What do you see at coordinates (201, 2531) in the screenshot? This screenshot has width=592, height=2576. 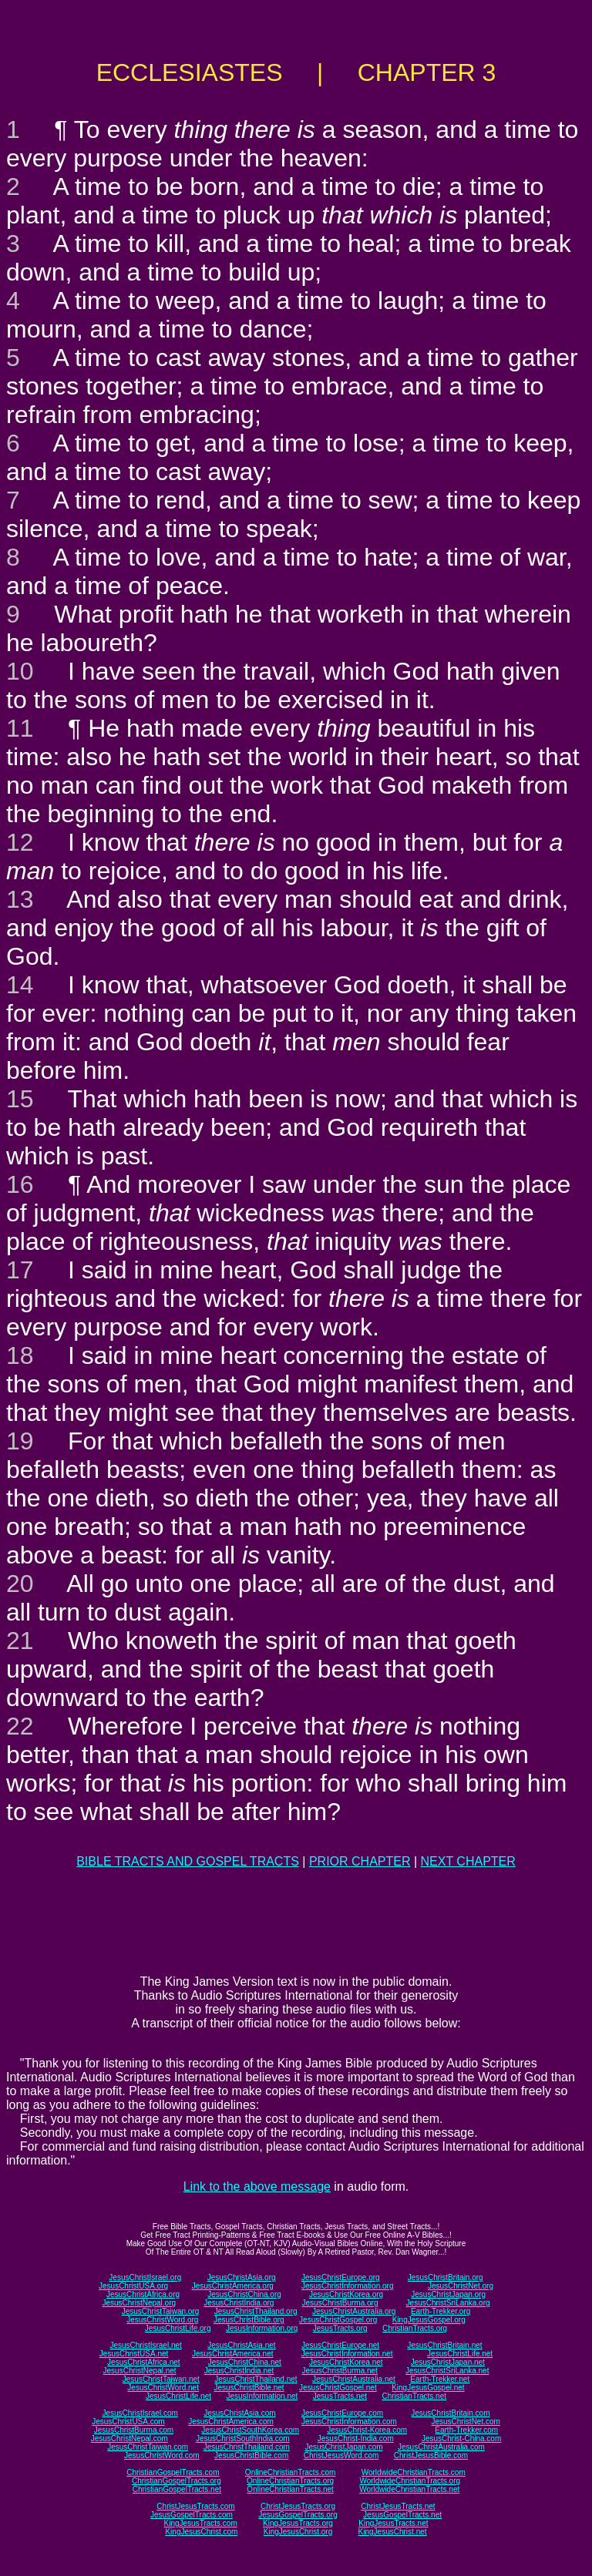 I see `KingJesusChrist.com` at bounding box center [201, 2531].